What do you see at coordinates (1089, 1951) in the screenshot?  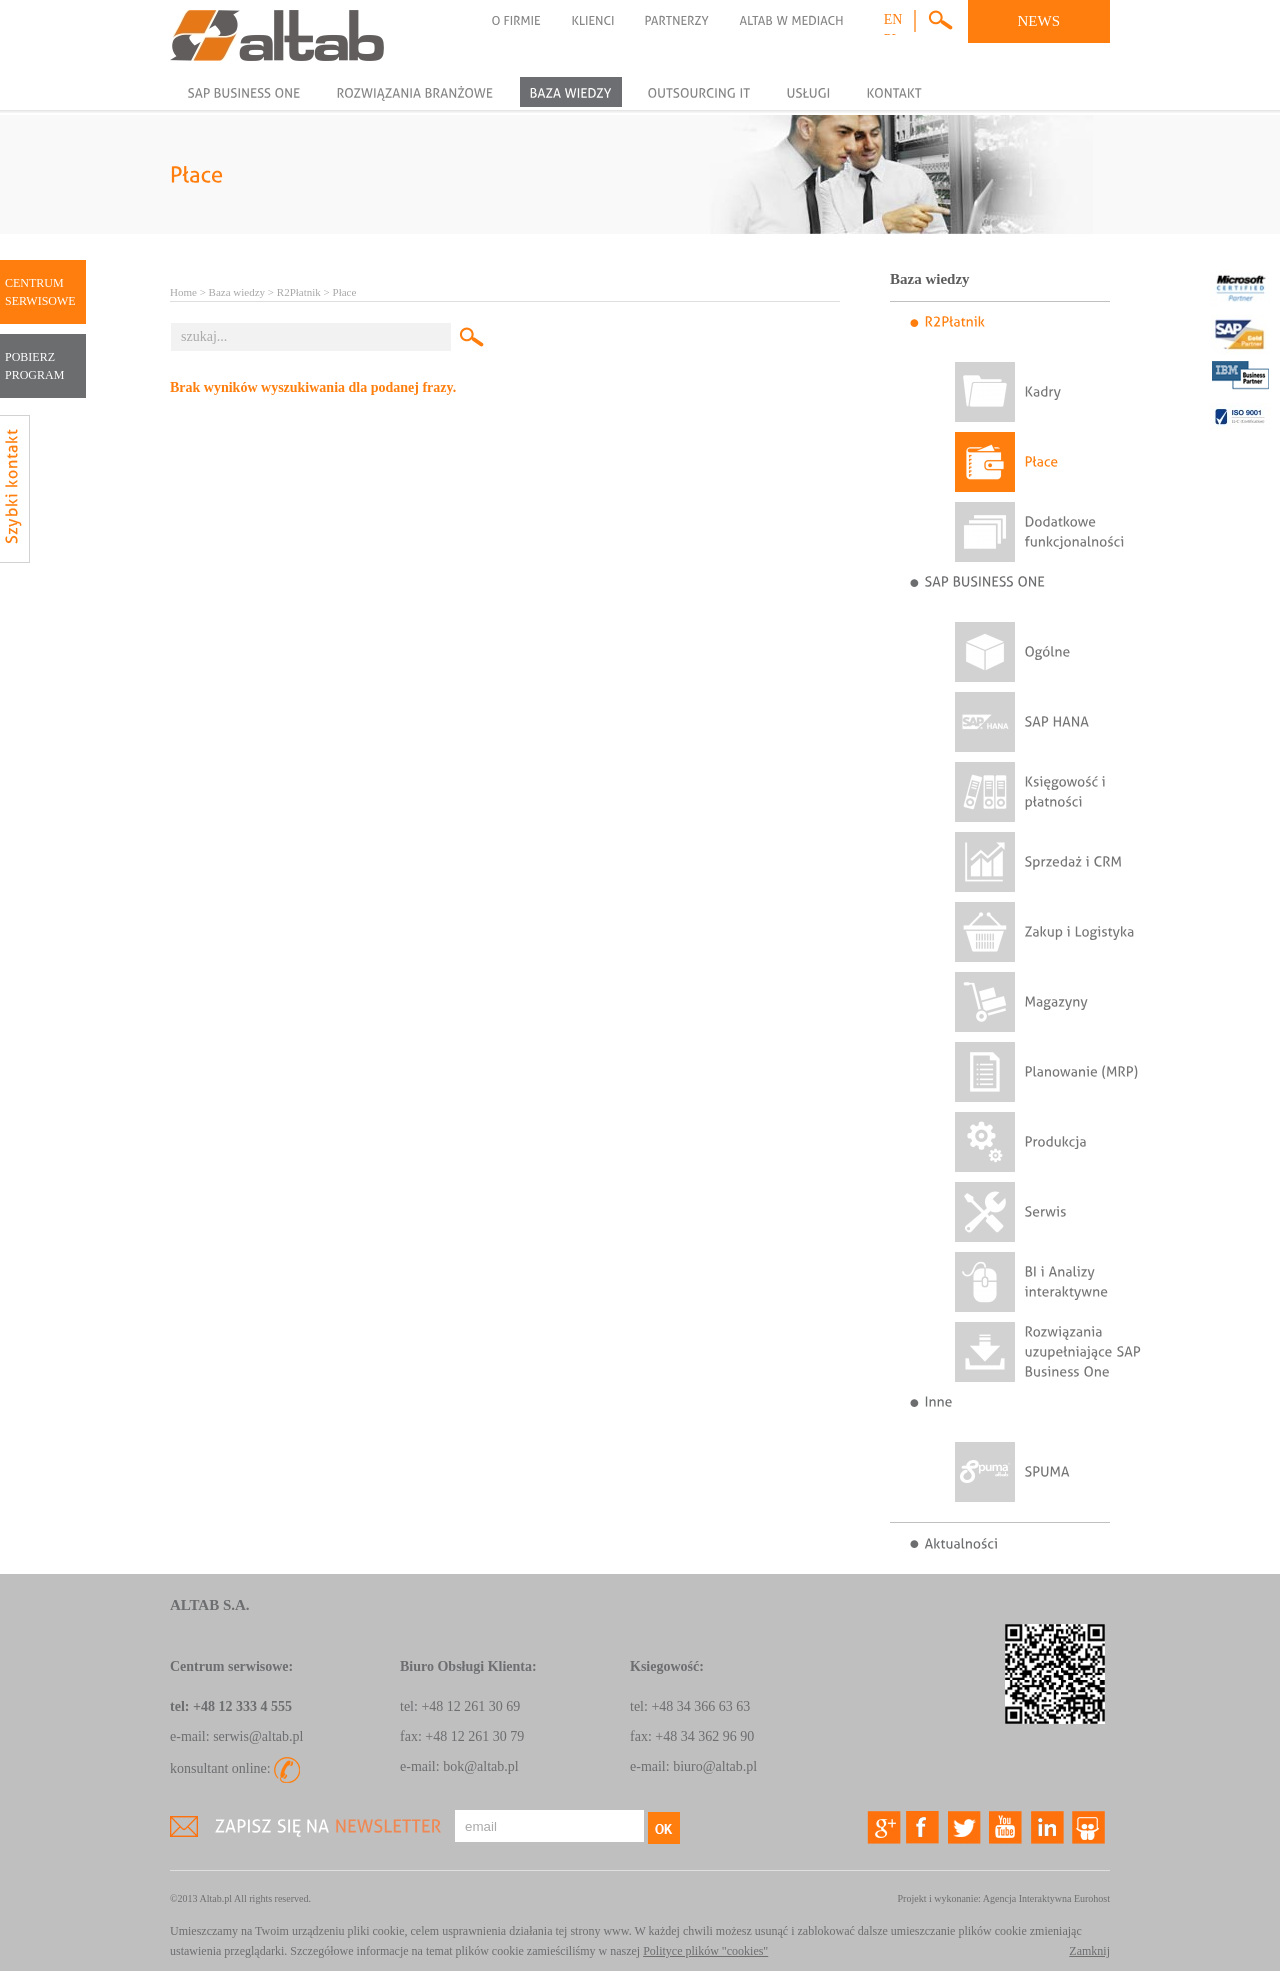 I see `Zamknij` at bounding box center [1089, 1951].